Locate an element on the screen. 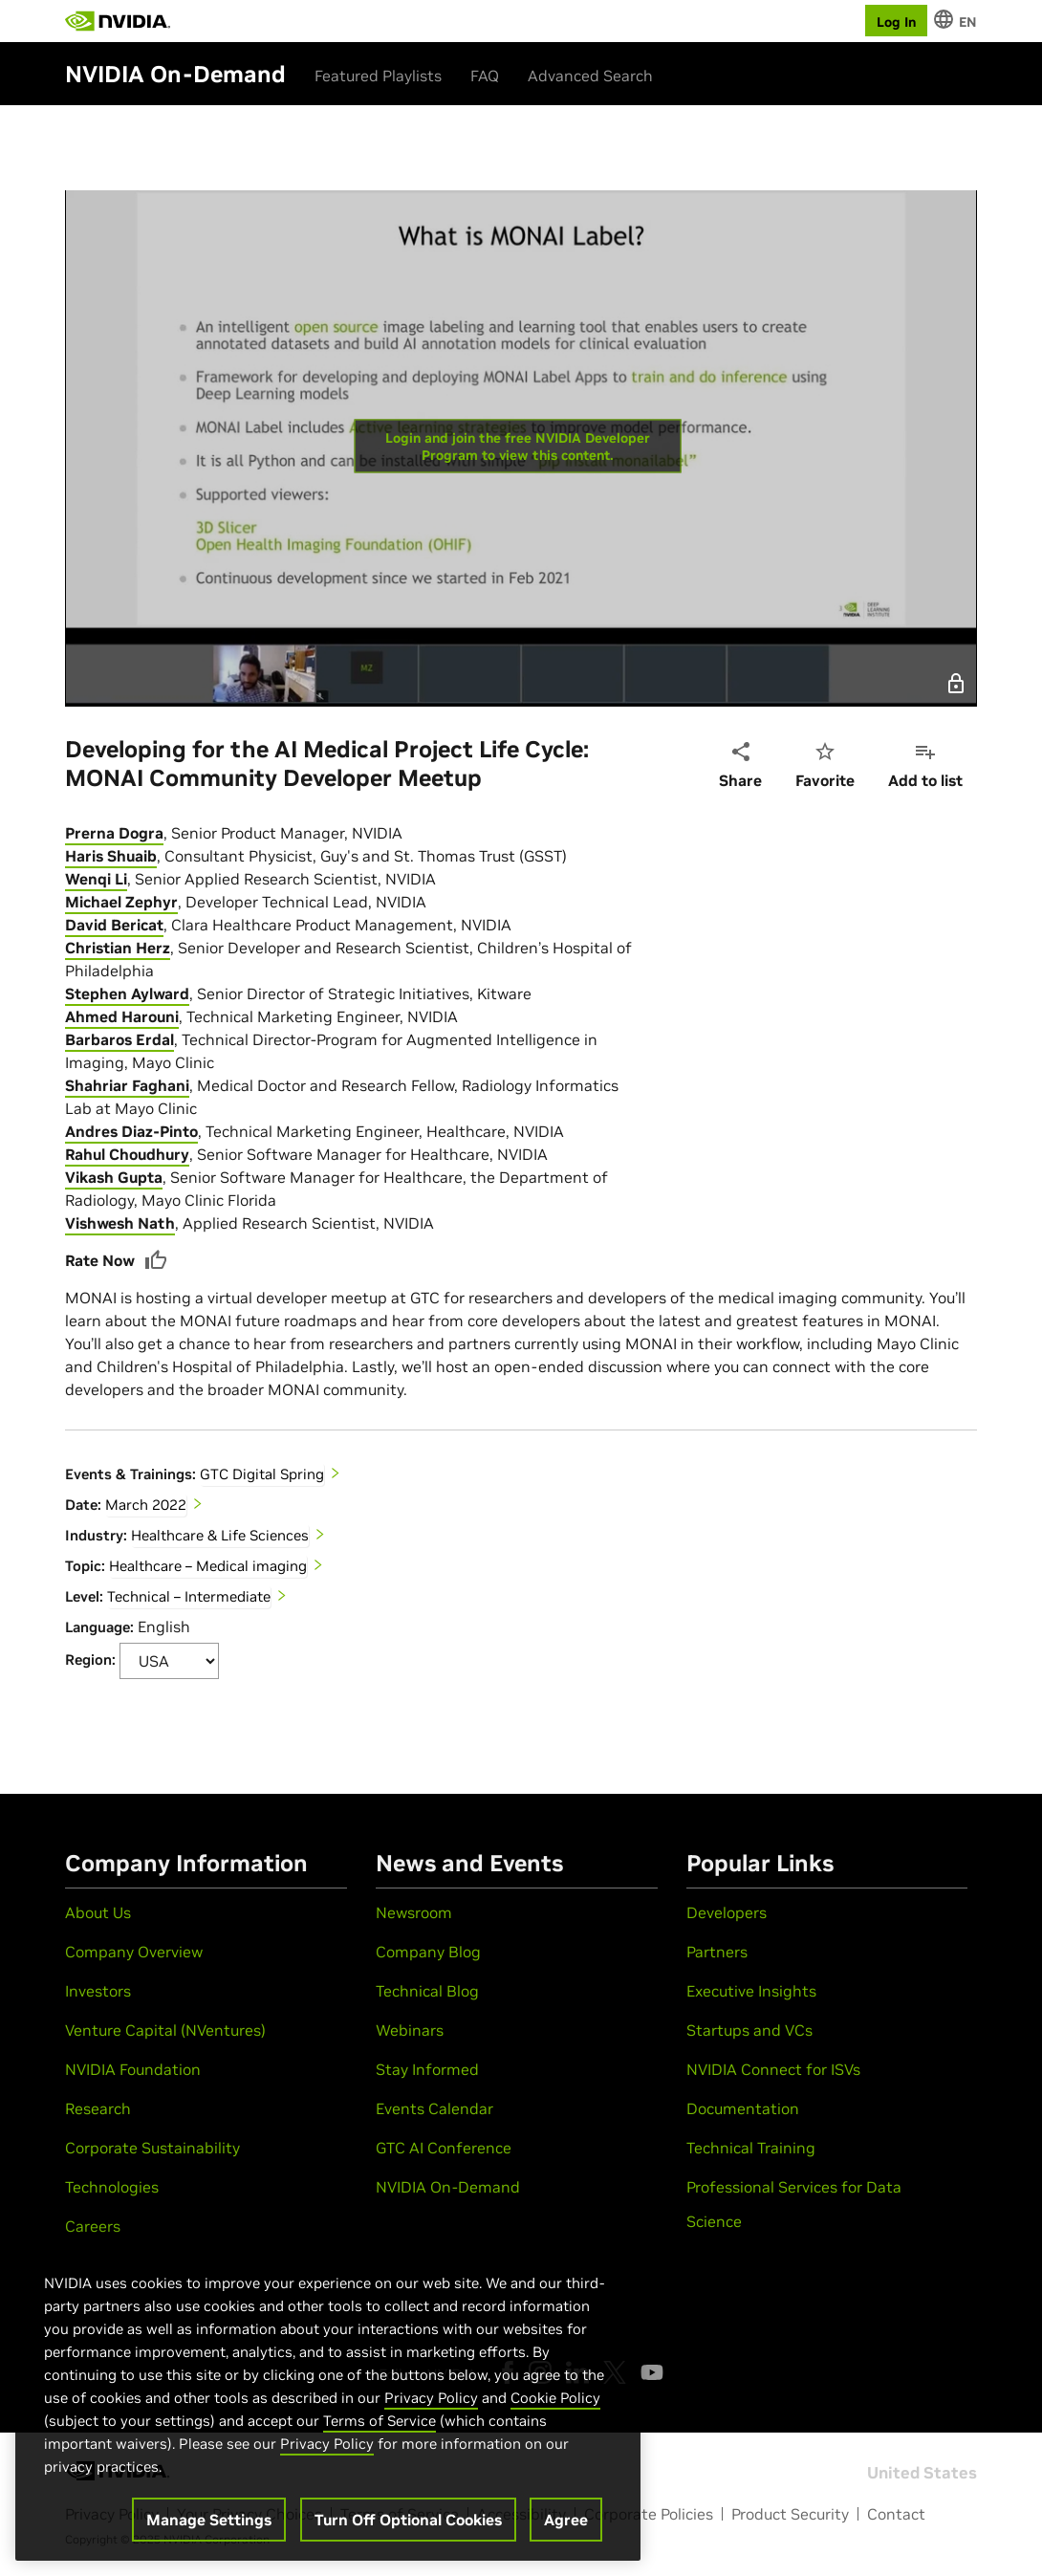 Image resolution: width=1042 pixels, height=2576 pixels. FAQ is located at coordinates (484, 75).